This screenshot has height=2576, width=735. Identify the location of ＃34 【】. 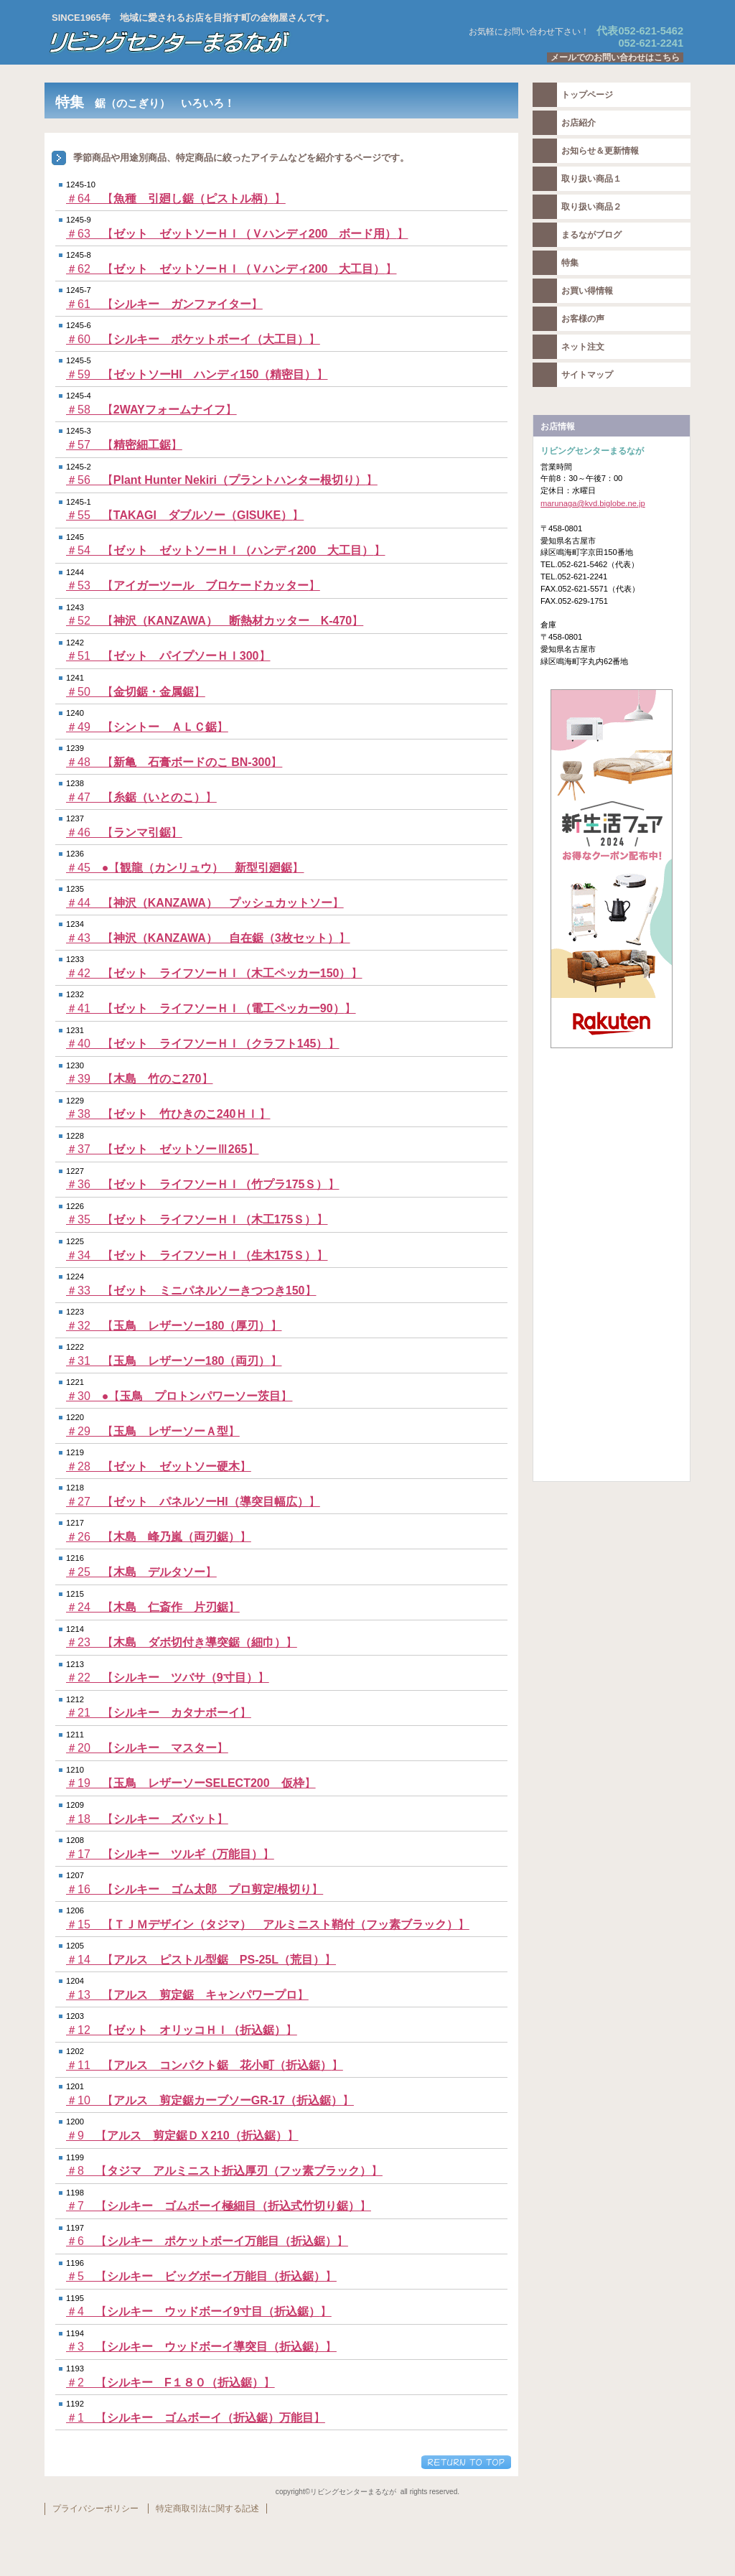
(197, 1255).